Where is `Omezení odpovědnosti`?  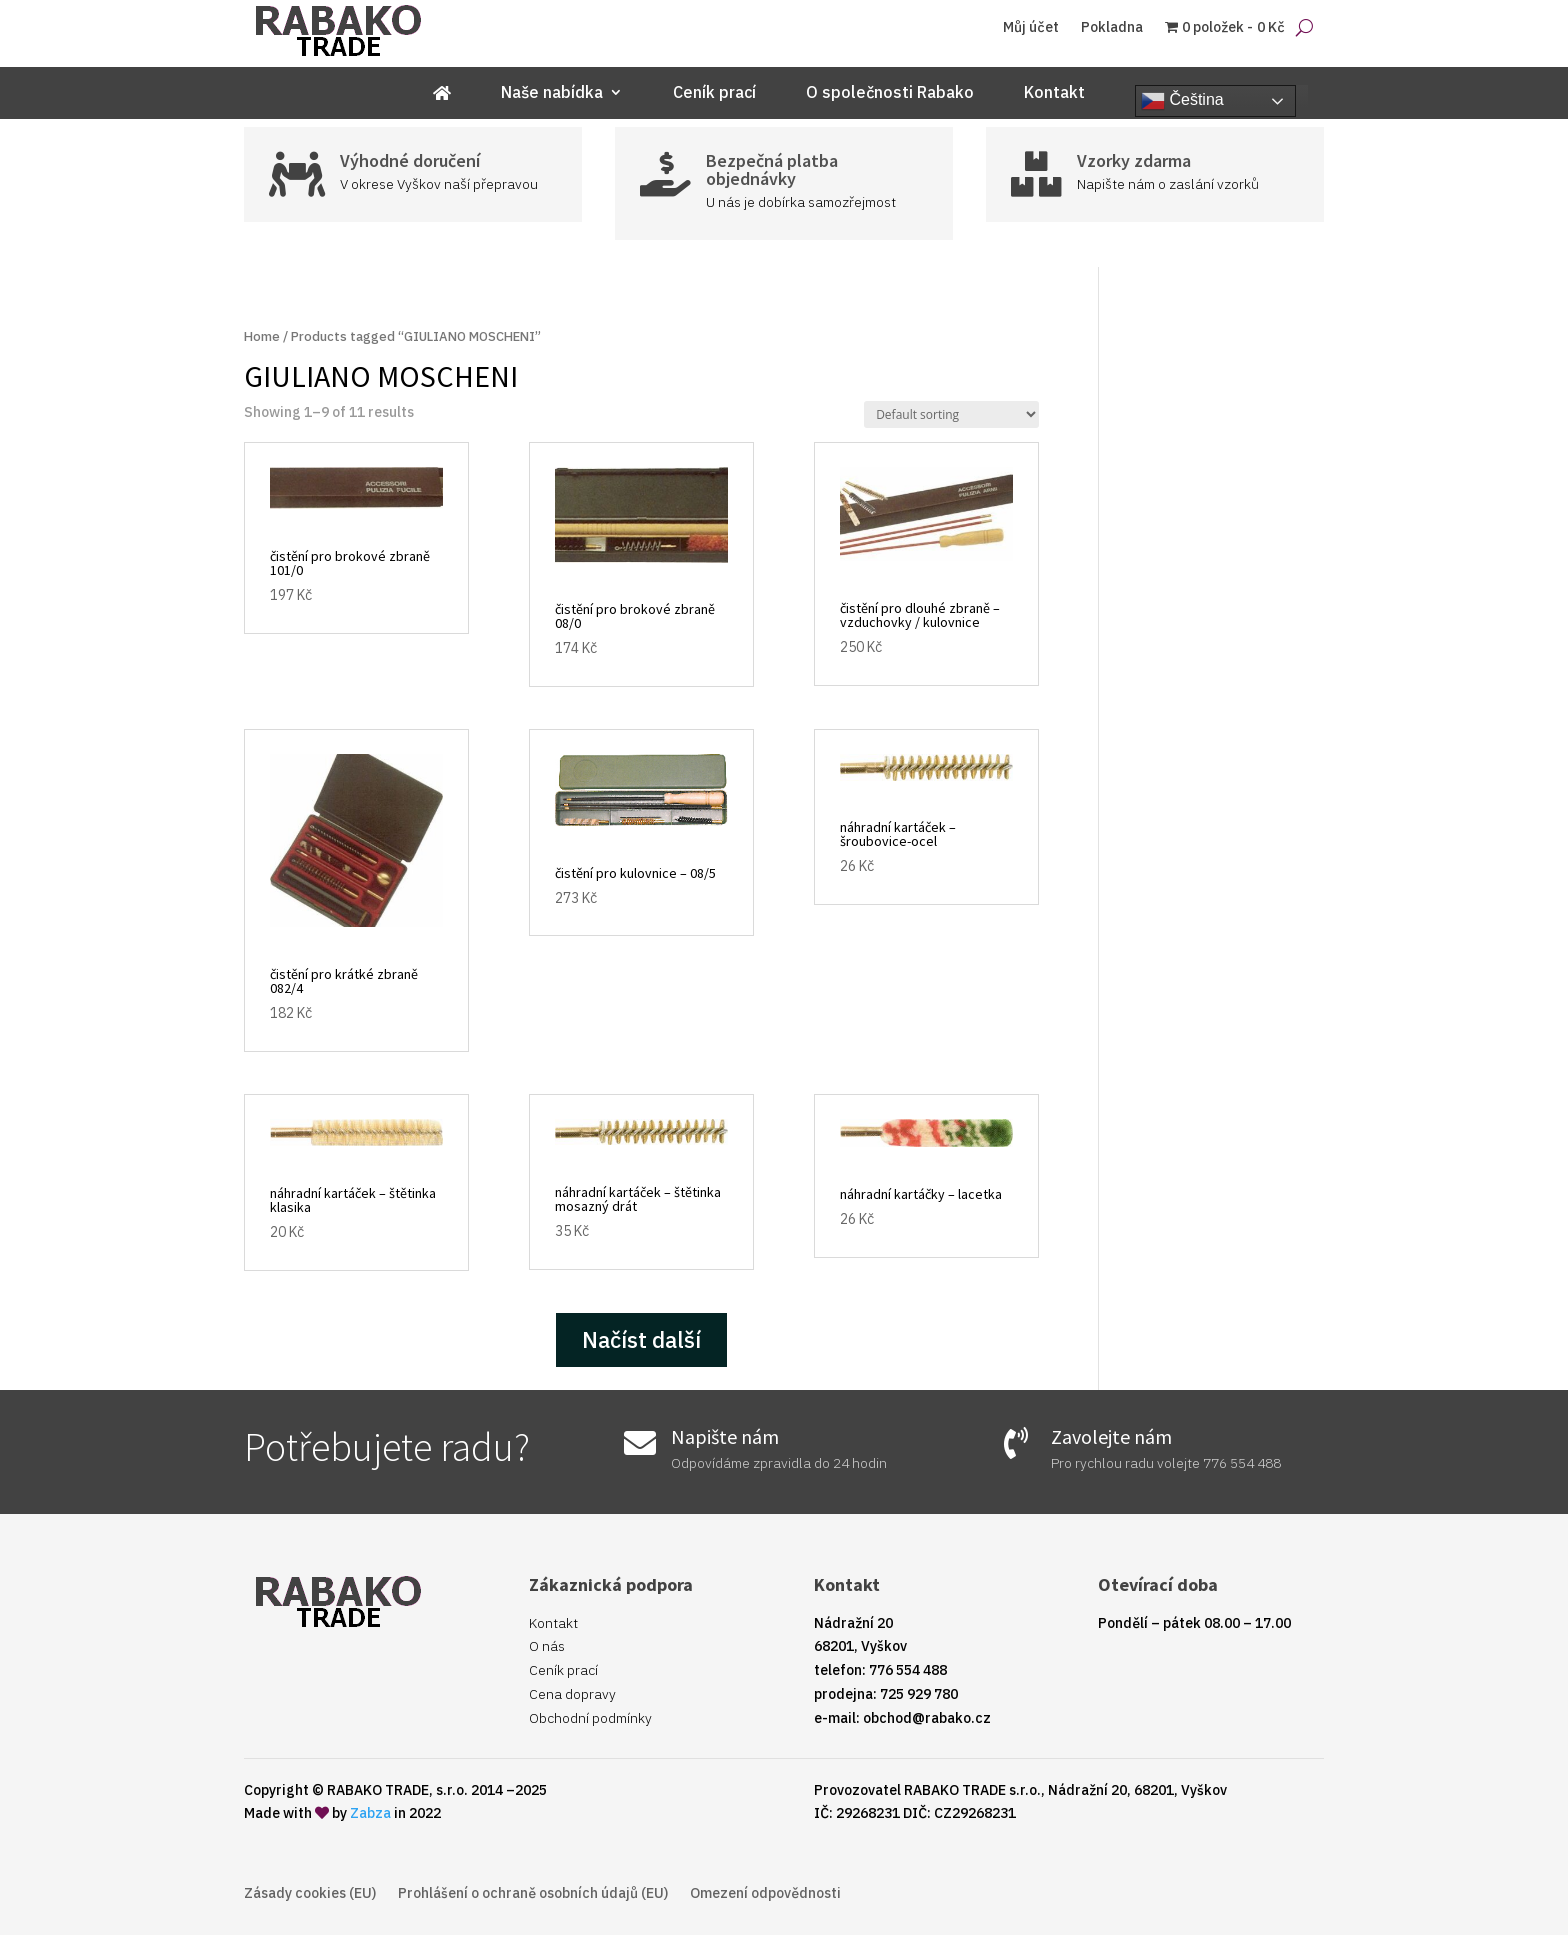
Omezení odpovědnosti is located at coordinates (765, 1894).